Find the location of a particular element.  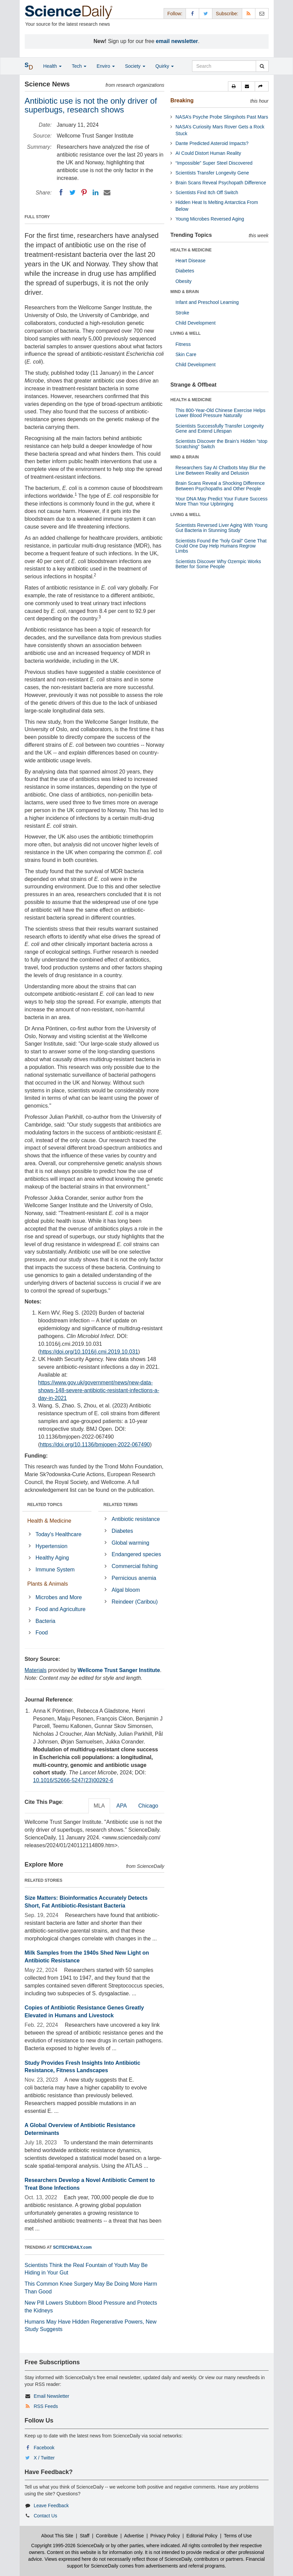

Quirky [button] is located at coordinates (164, 66).